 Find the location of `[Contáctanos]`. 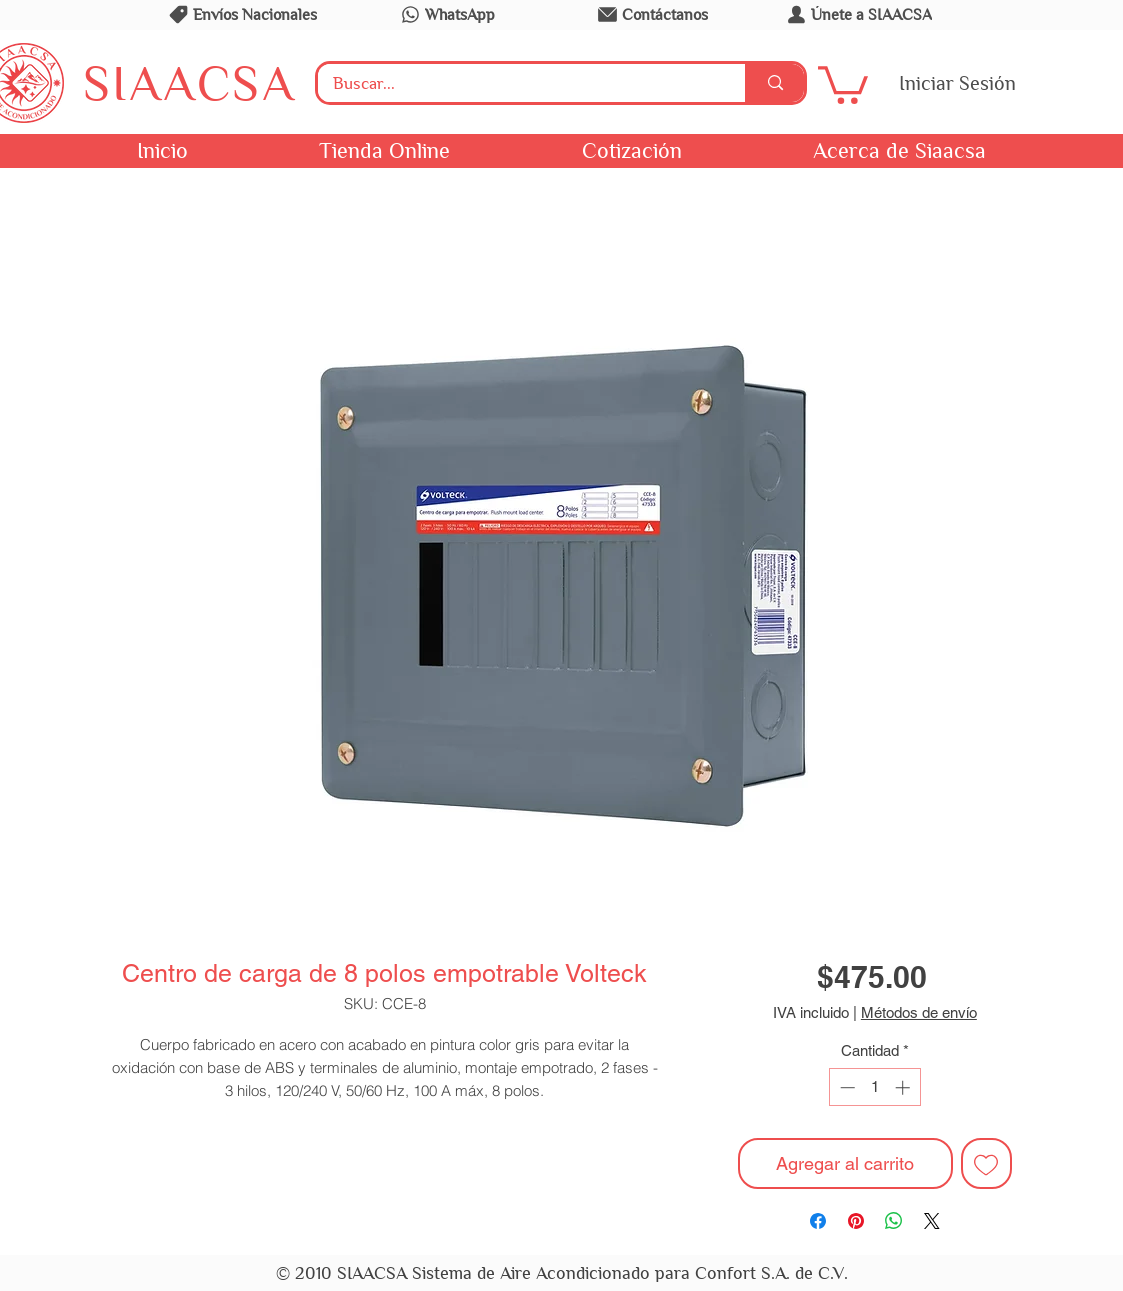

[Contáctanos] is located at coordinates (652, 14).